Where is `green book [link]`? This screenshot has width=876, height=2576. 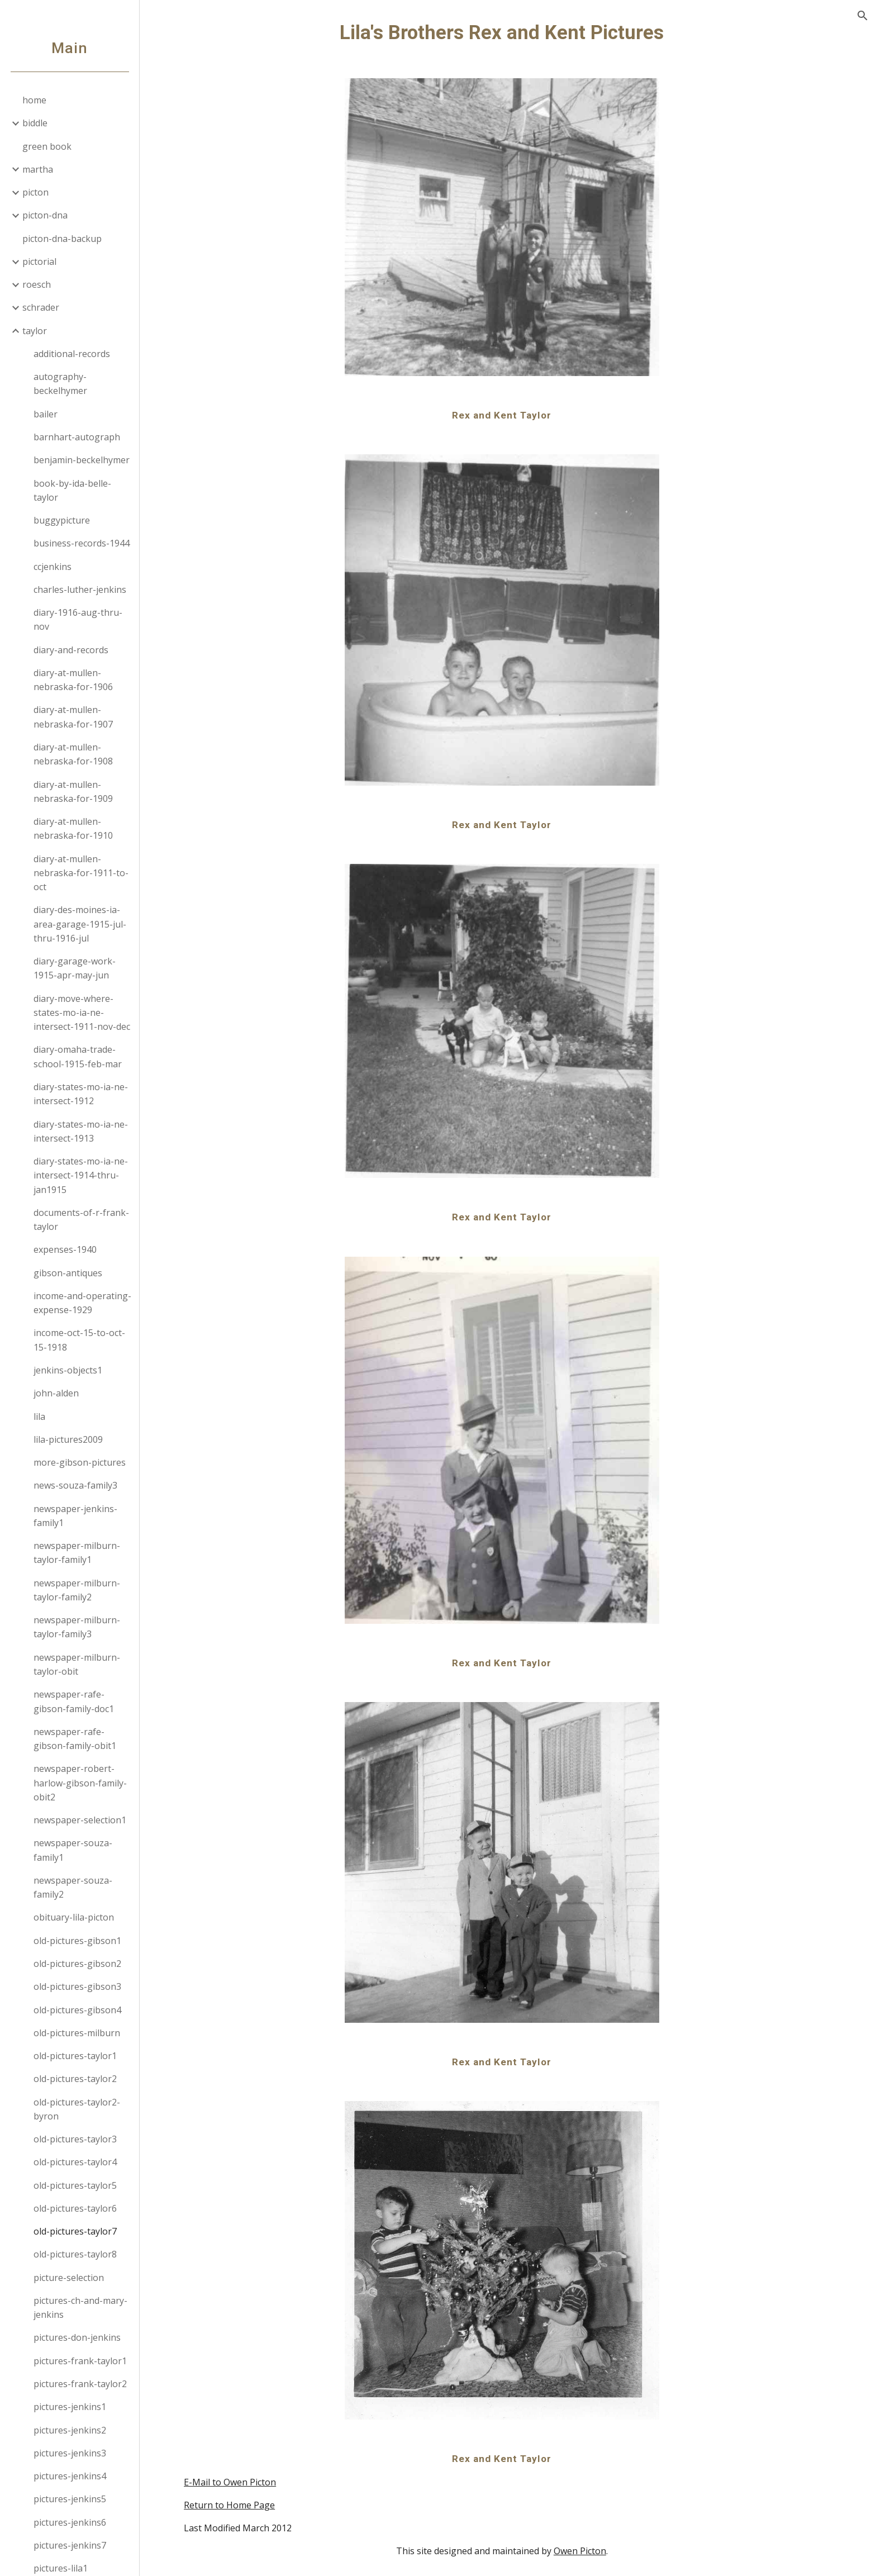 green book [link] is located at coordinates (47, 146).